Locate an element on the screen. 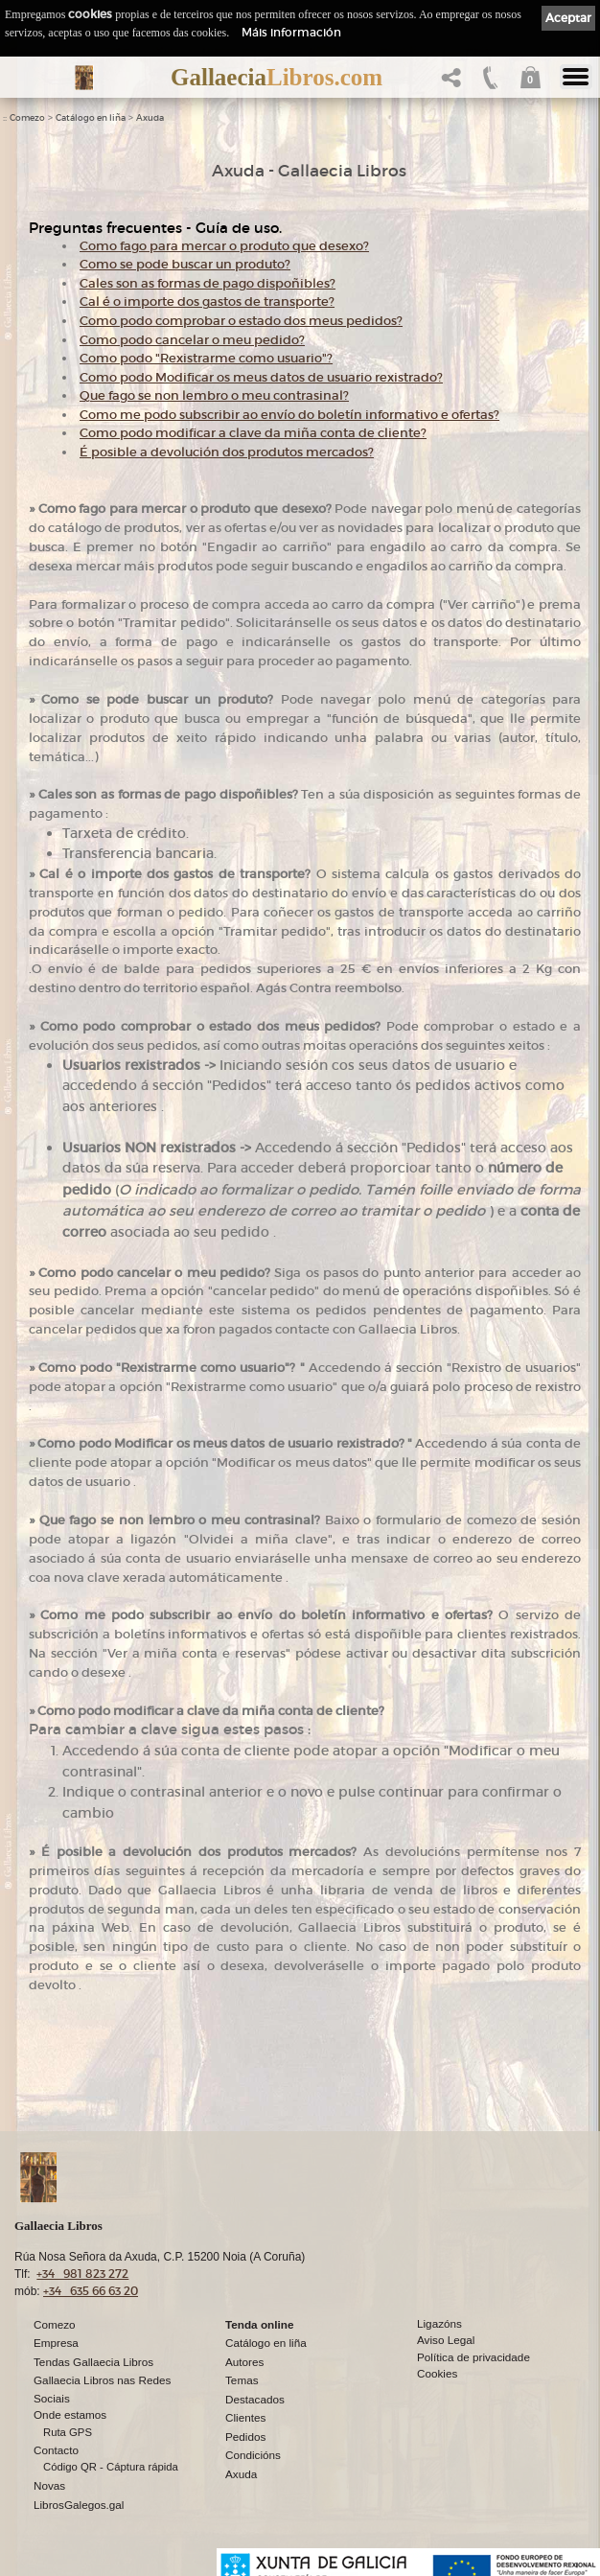 The image size is (600, 2576). Cookies is located at coordinates (437, 2373).